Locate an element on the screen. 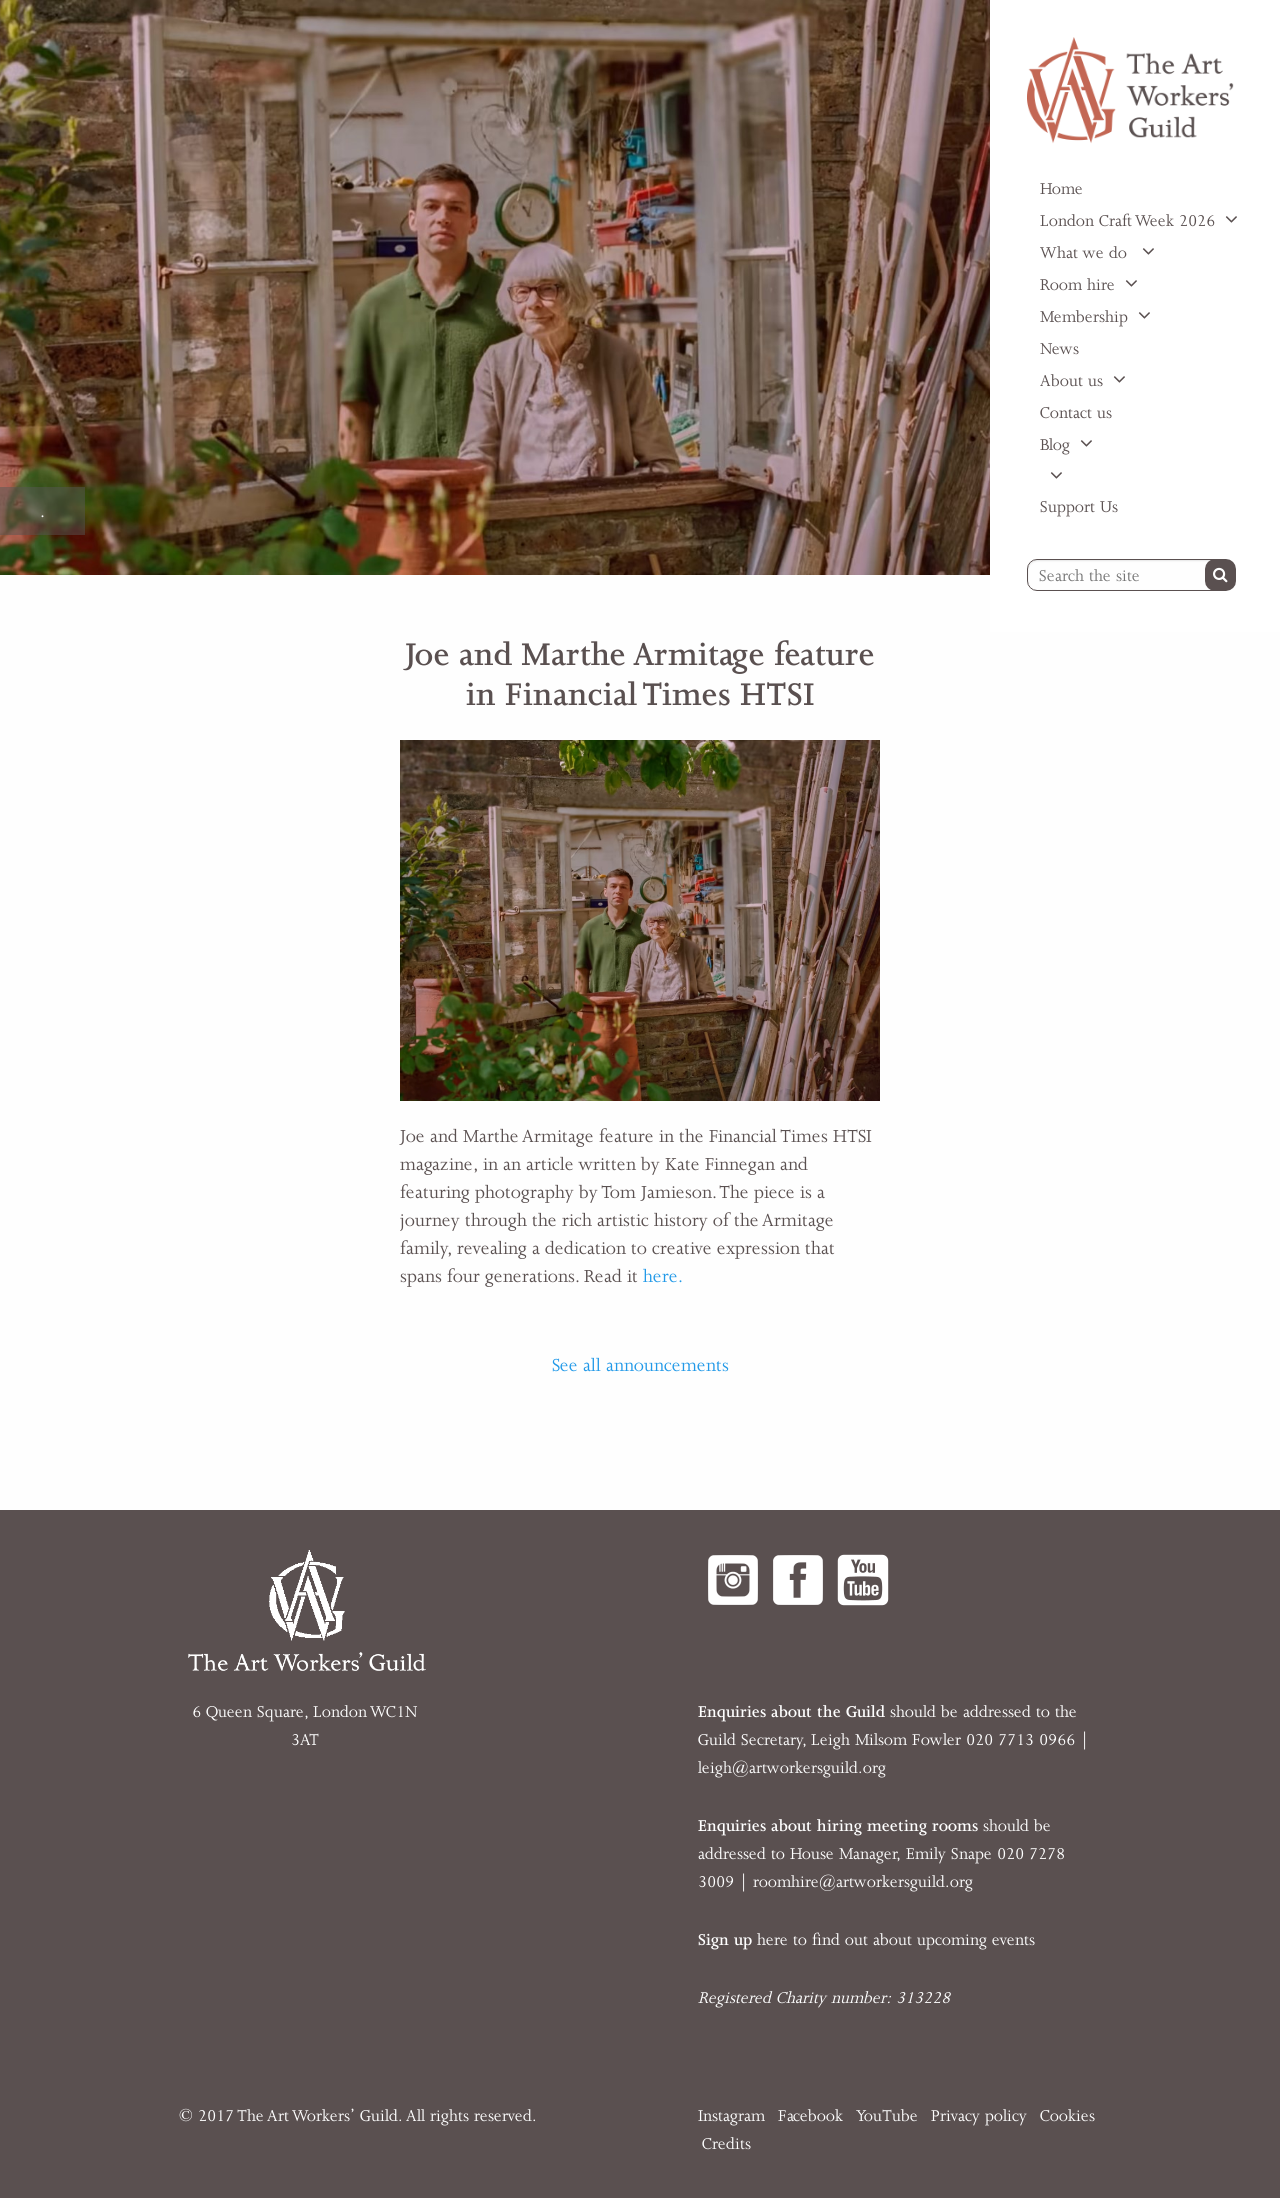 The height and width of the screenshot is (2198, 1280). Room hire is located at coordinates (1077, 285).